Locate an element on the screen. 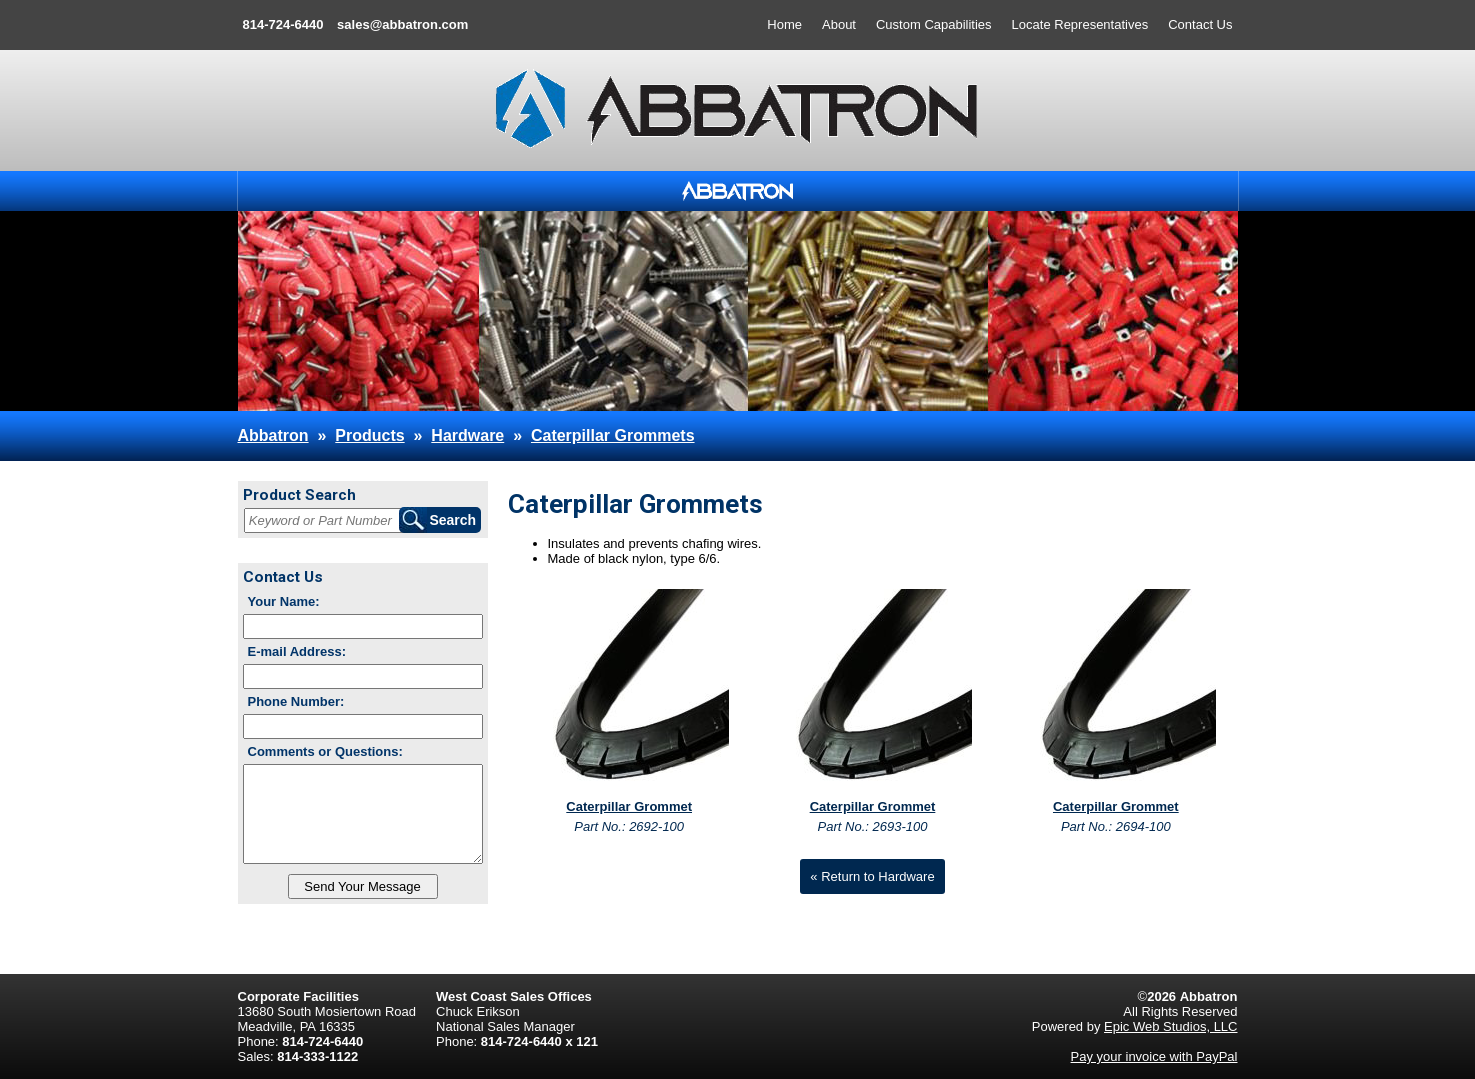 Image resolution: width=1475 pixels, height=1079 pixels. Products is located at coordinates (369, 435).